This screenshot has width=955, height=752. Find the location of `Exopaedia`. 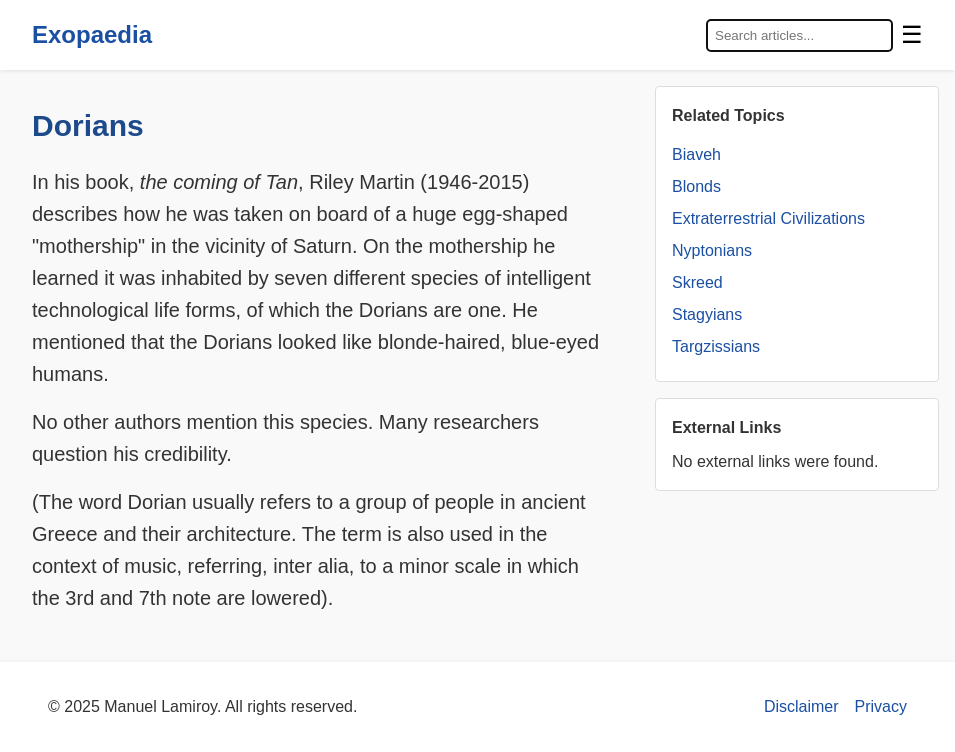

Exopaedia is located at coordinates (92, 34).